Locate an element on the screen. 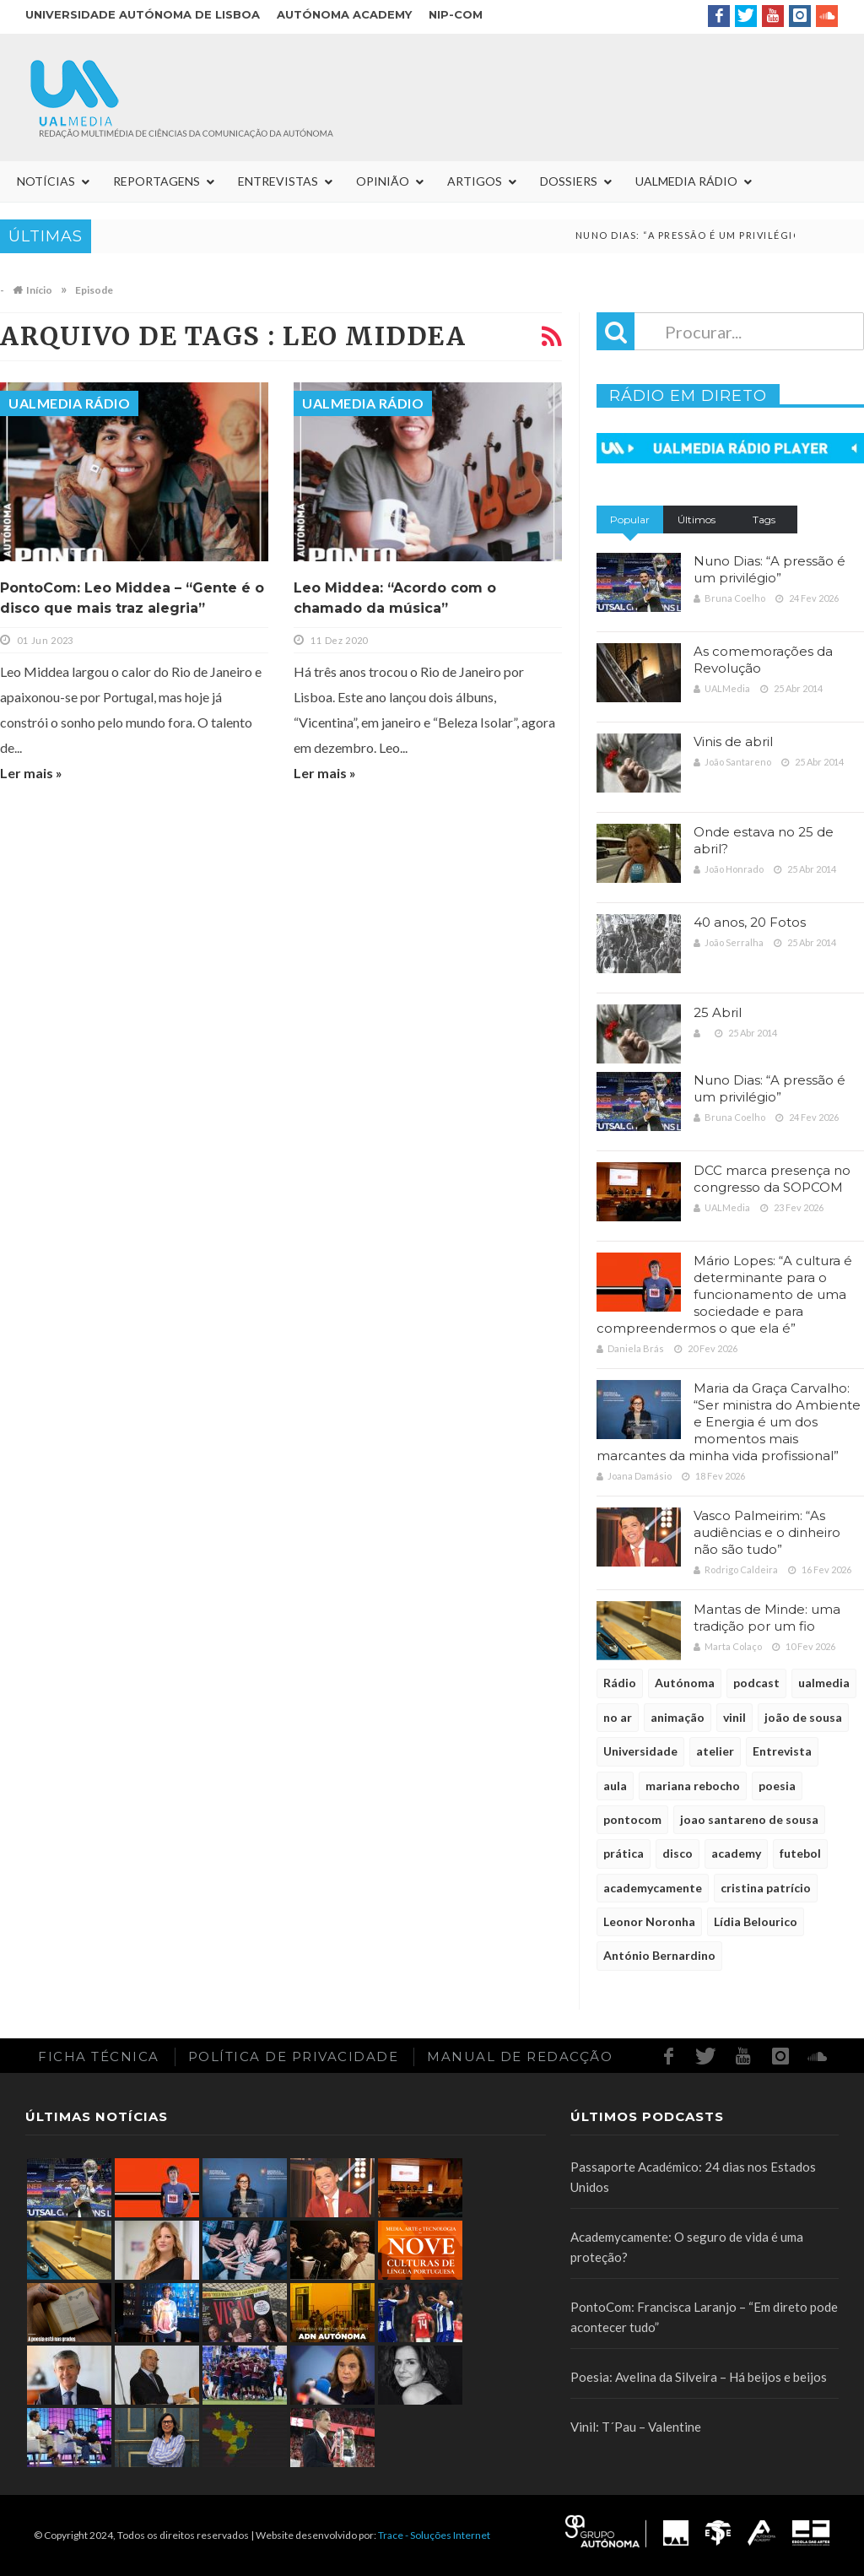  Trace - Soluções Internet is located at coordinates (434, 2535).